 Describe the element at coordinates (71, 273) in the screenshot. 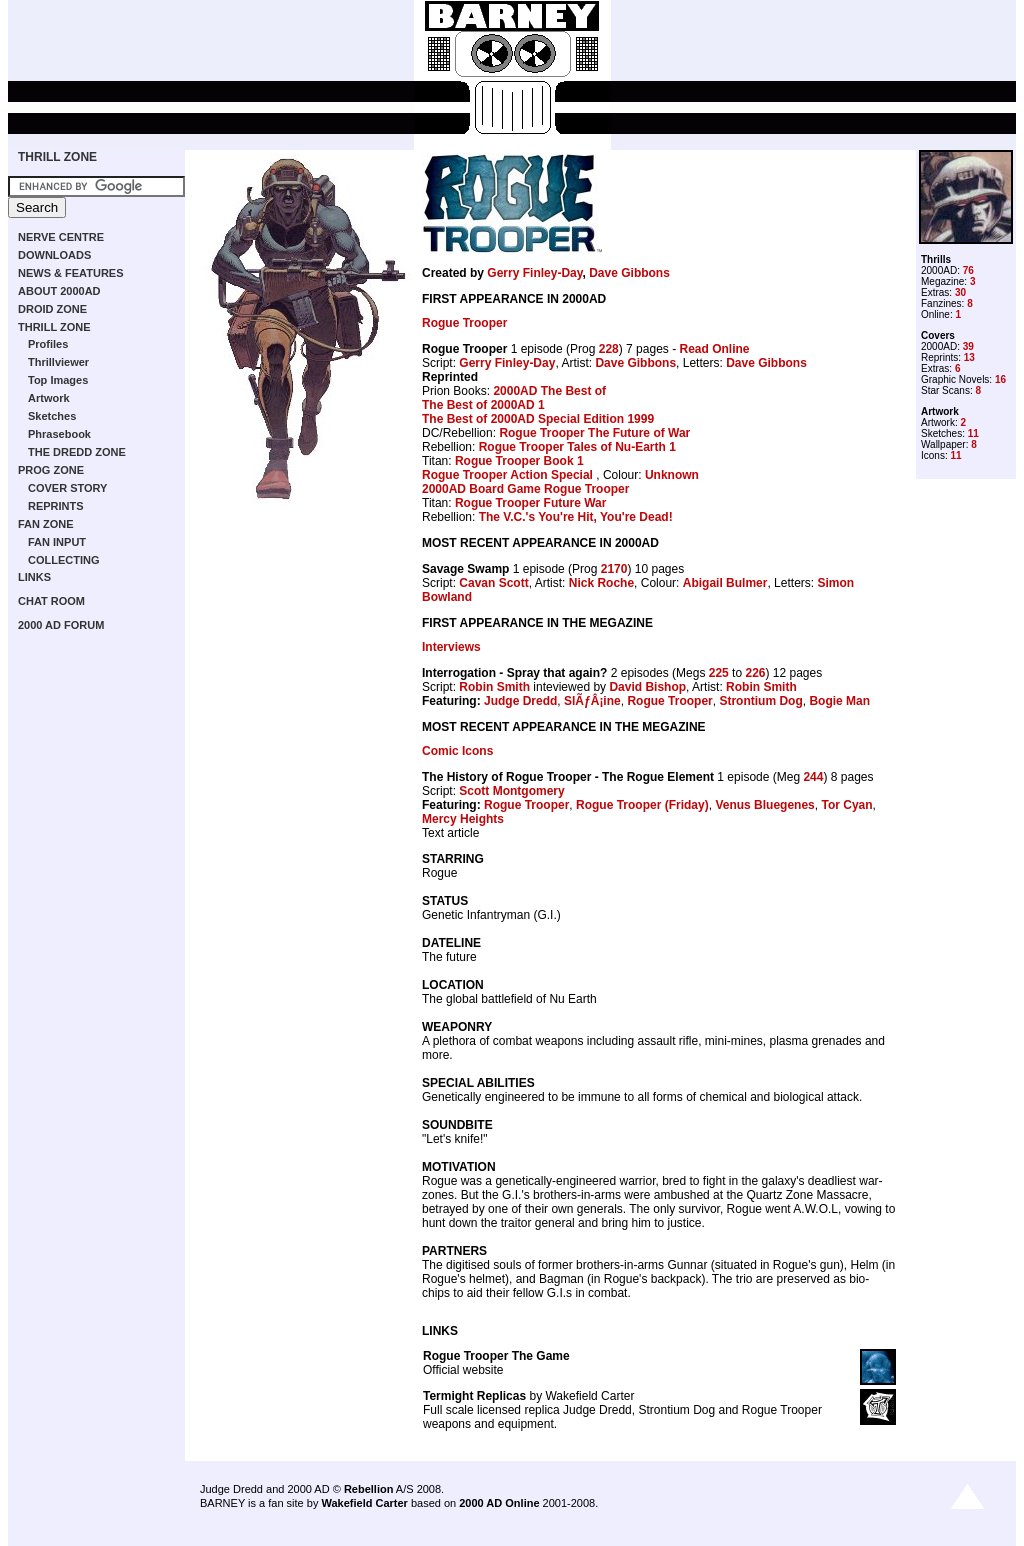

I see `NEWS & FEATURES` at that location.